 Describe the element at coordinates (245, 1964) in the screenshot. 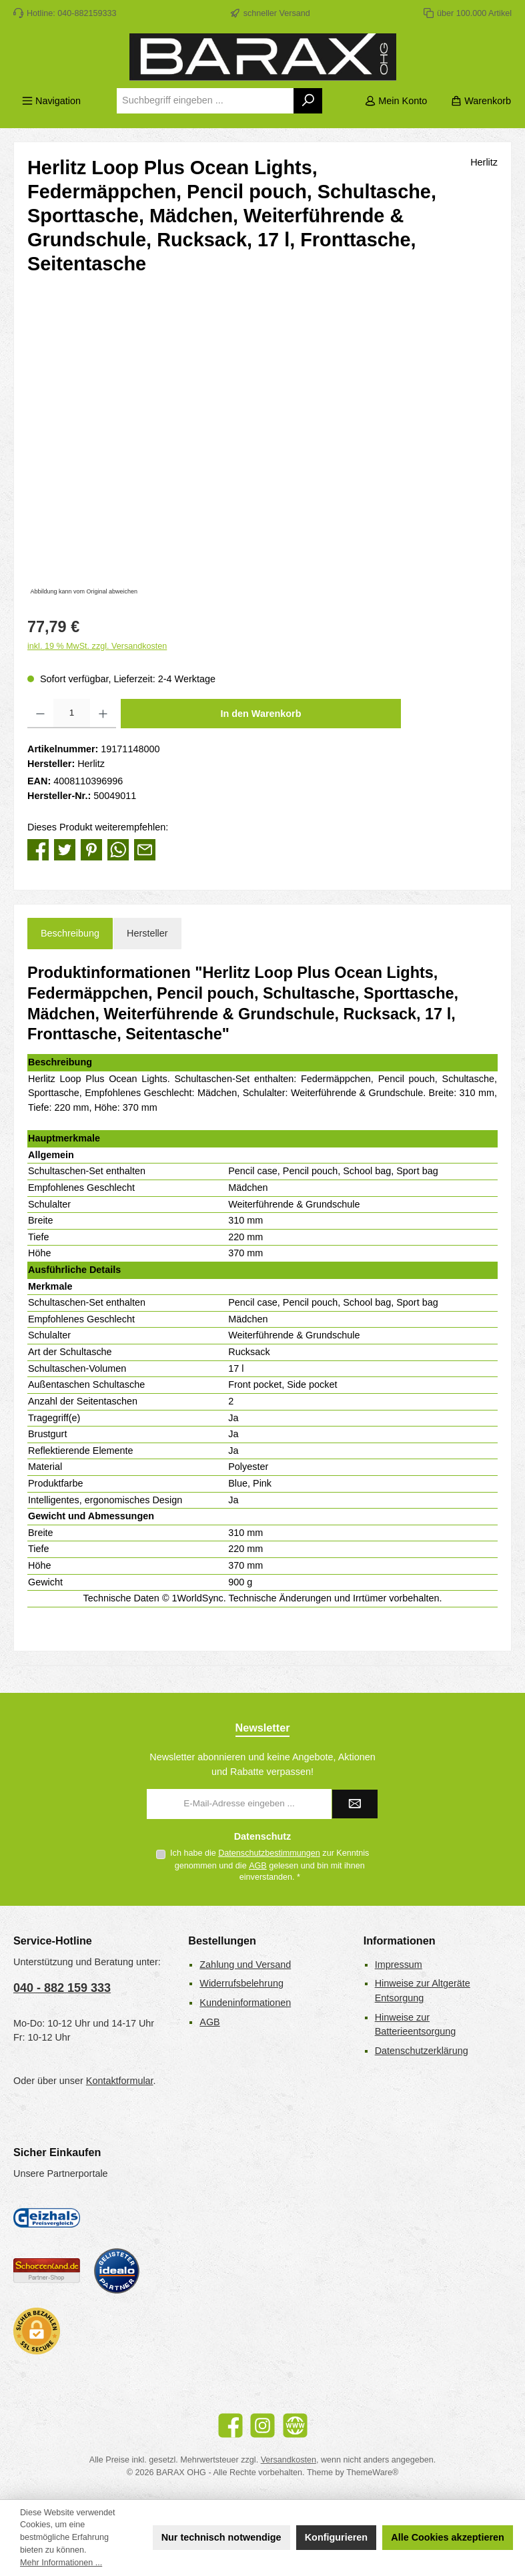

I see `Zahlung und Versand` at that location.